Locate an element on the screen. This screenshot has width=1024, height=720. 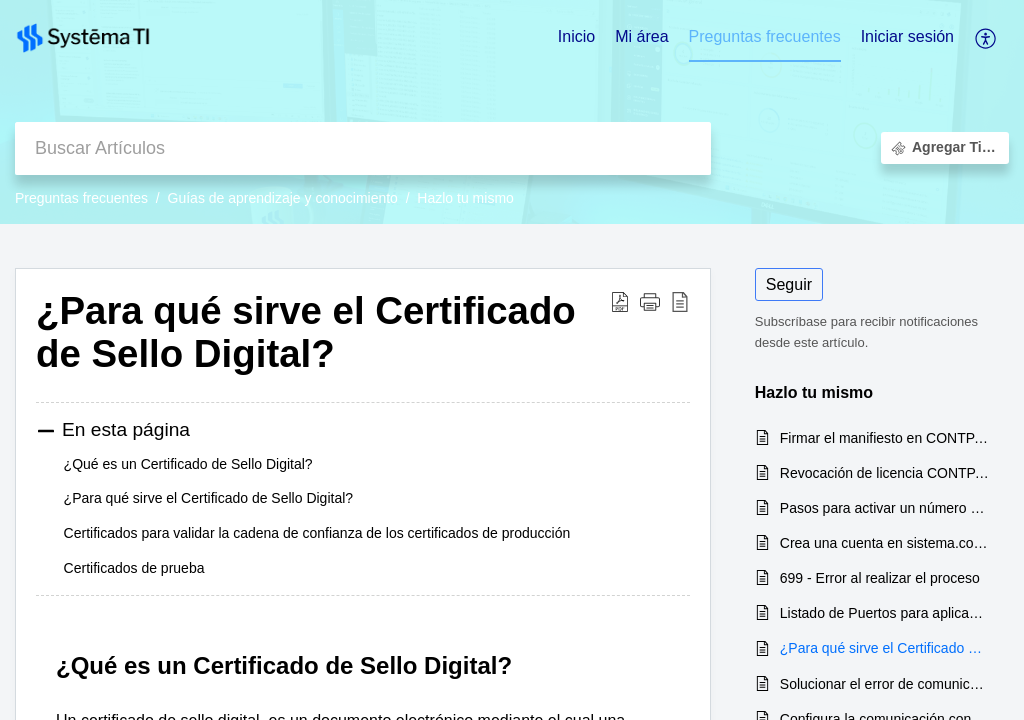
¿Para qué sirve el Certificado de Sello Digital? is located at coordinates (306, 332).